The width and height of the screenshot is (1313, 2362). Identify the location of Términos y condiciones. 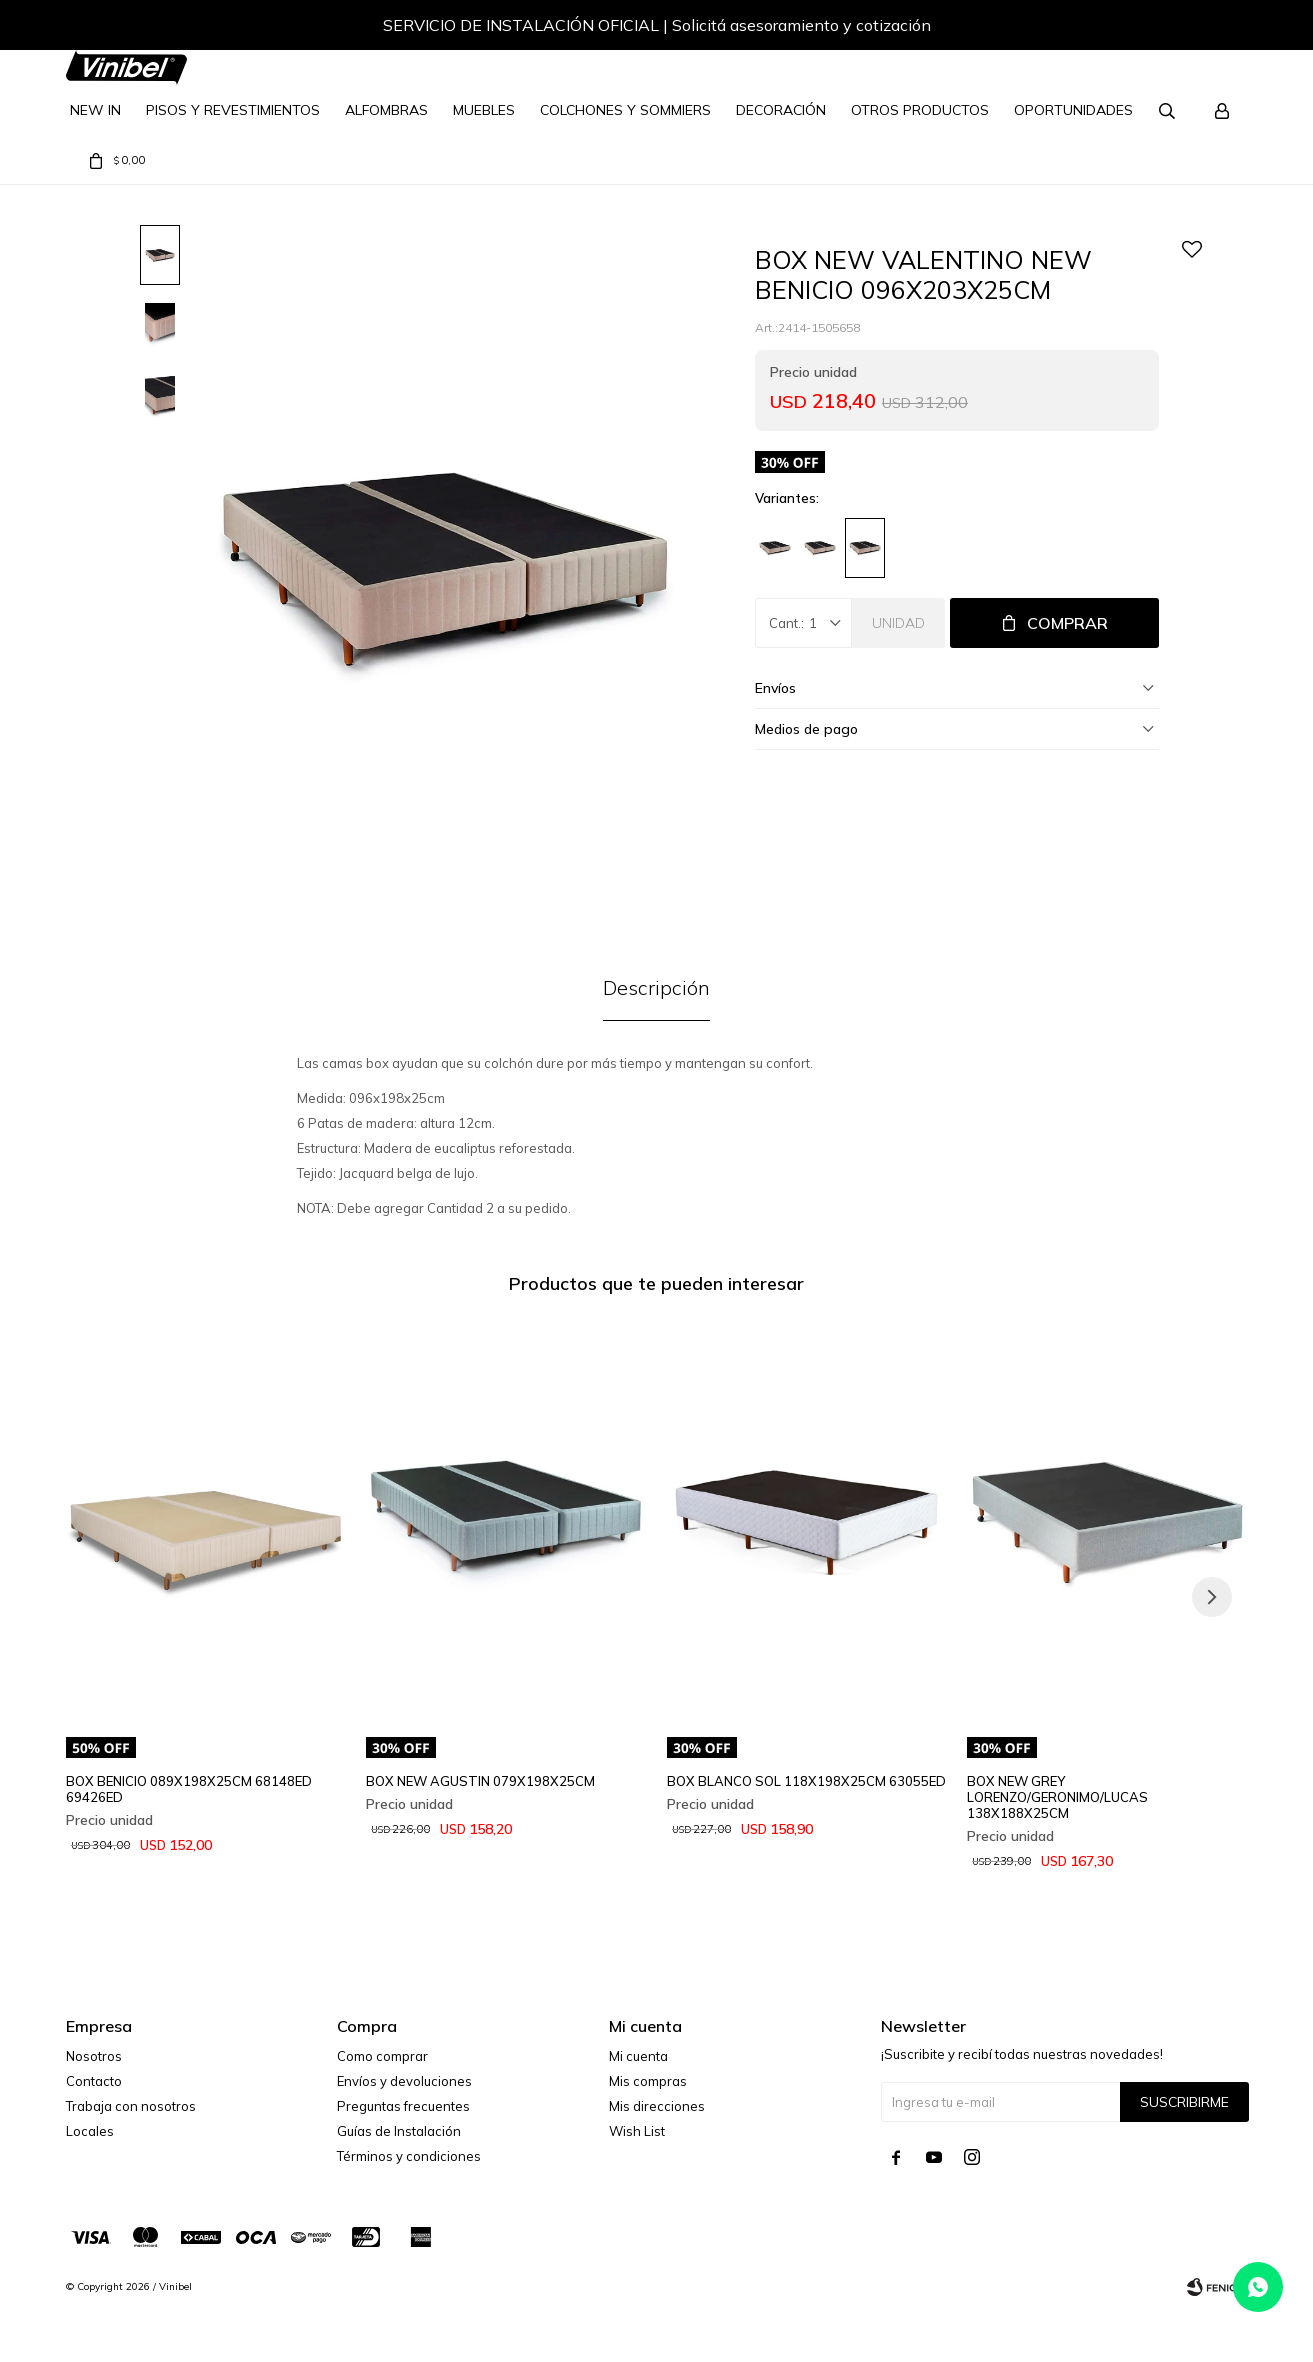
(409, 2156).